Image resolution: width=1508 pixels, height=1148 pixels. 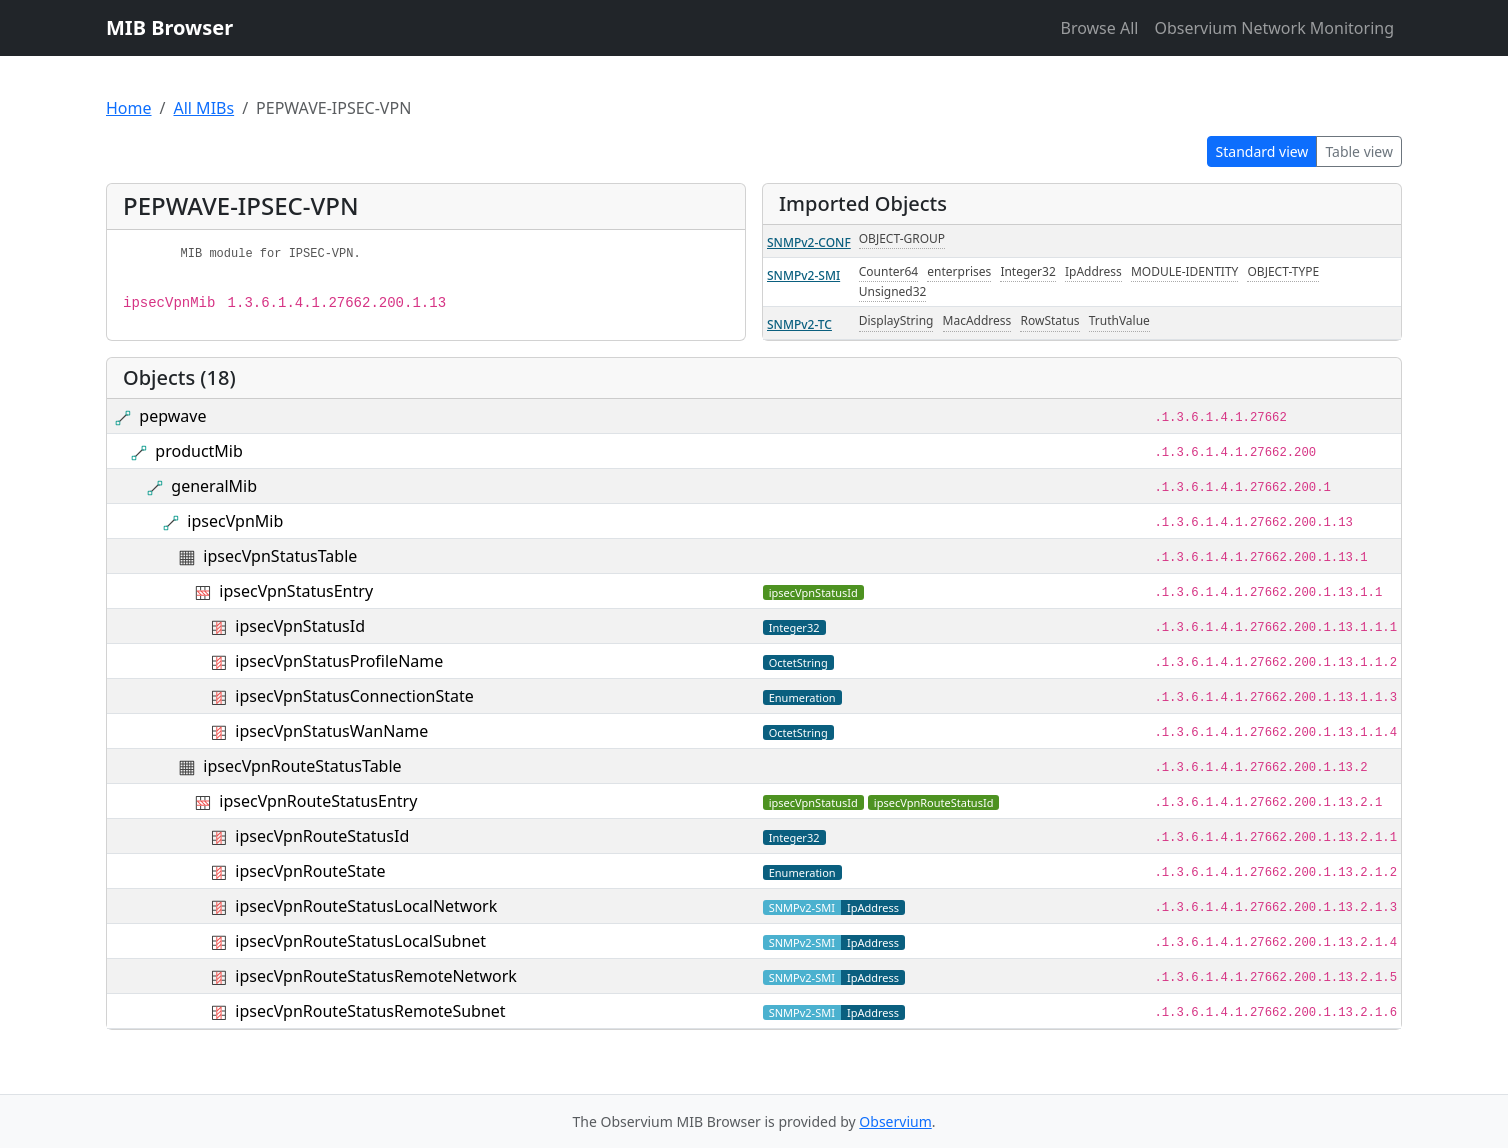 What do you see at coordinates (375, 976) in the screenshot?
I see `ipsecVpnRouteStatusRemoteNetwork` at bounding box center [375, 976].